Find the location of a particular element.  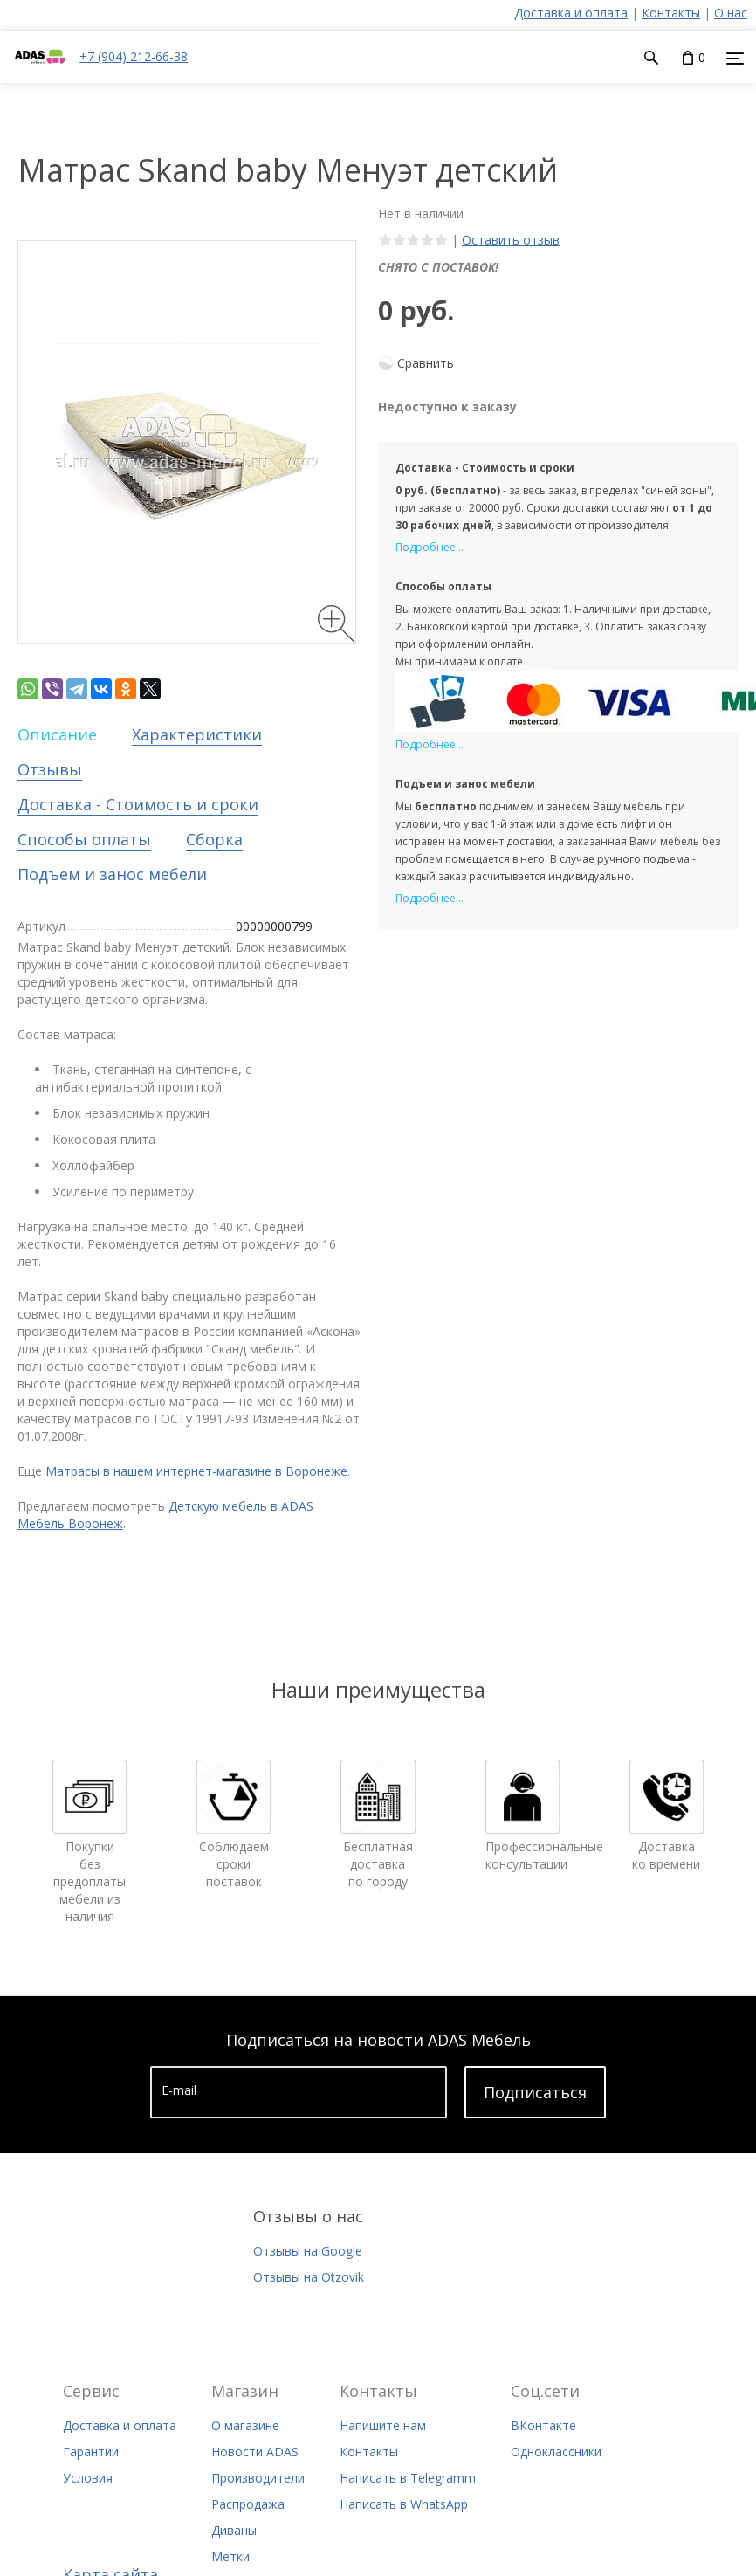

Производители is located at coordinates (258, 2477).